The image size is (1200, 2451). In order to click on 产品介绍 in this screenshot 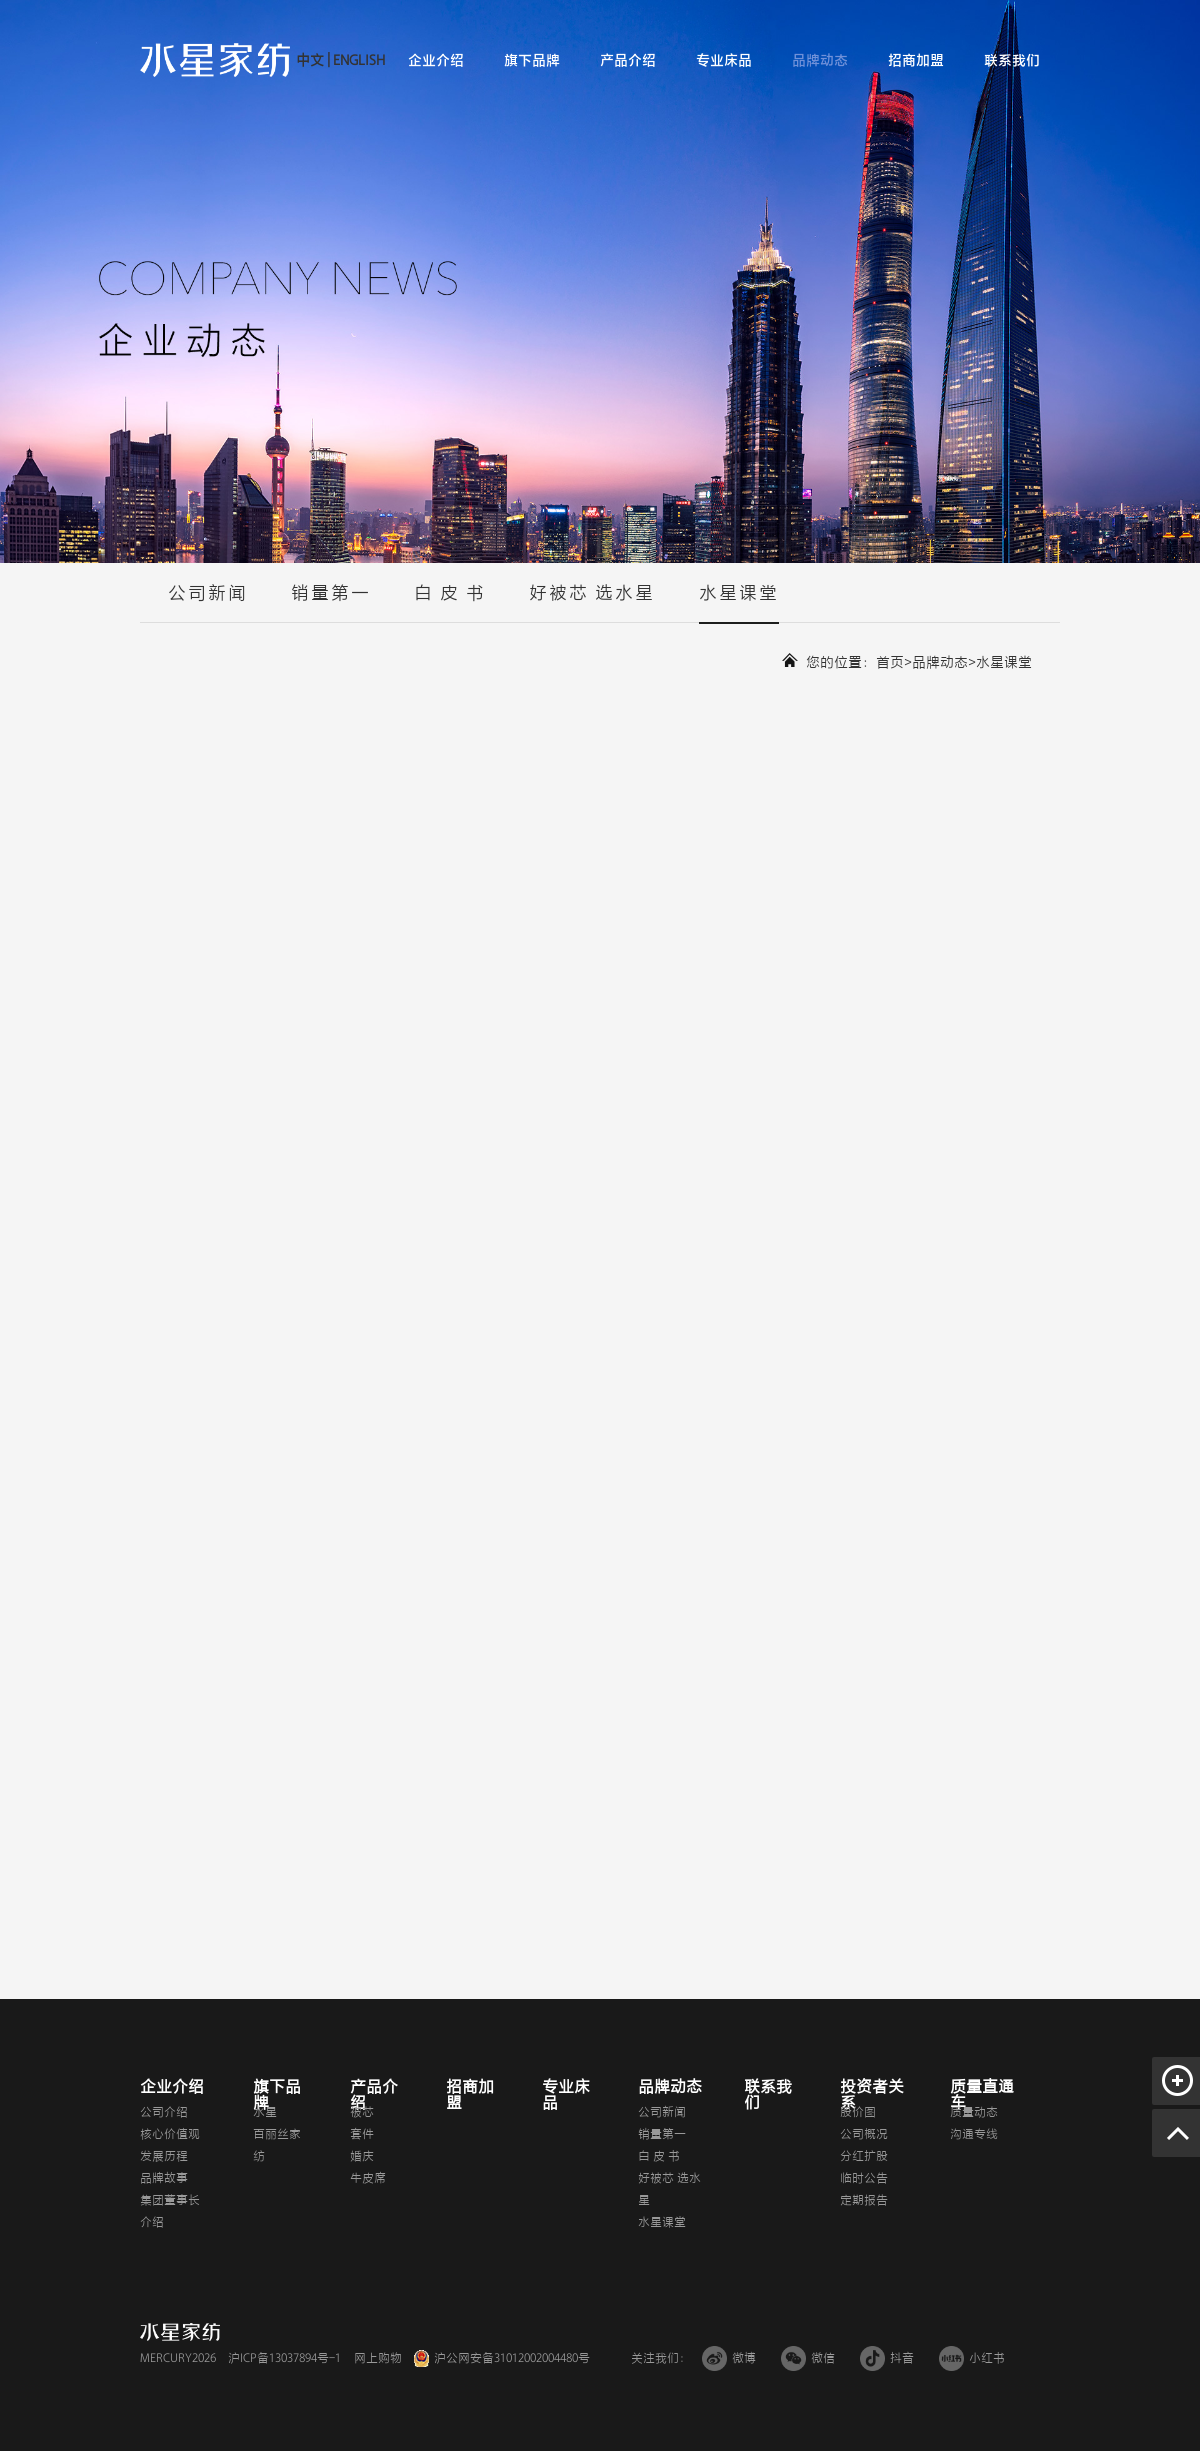, I will do `click(628, 60)`.